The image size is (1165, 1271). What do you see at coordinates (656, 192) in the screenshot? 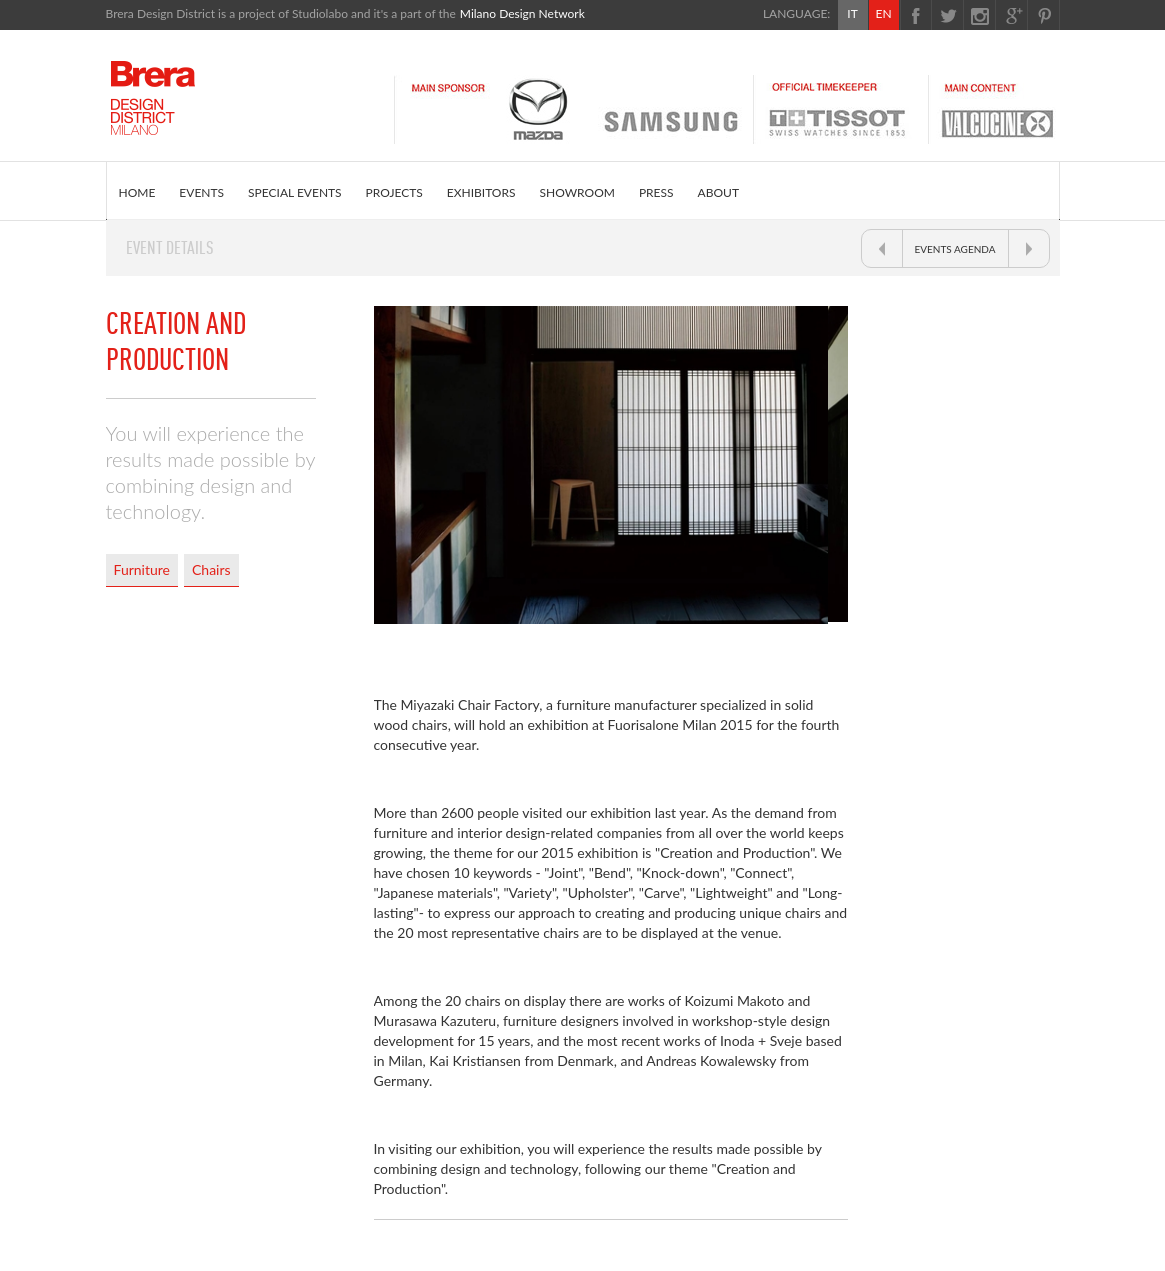
I see `PRESS` at bounding box center [656, 192].